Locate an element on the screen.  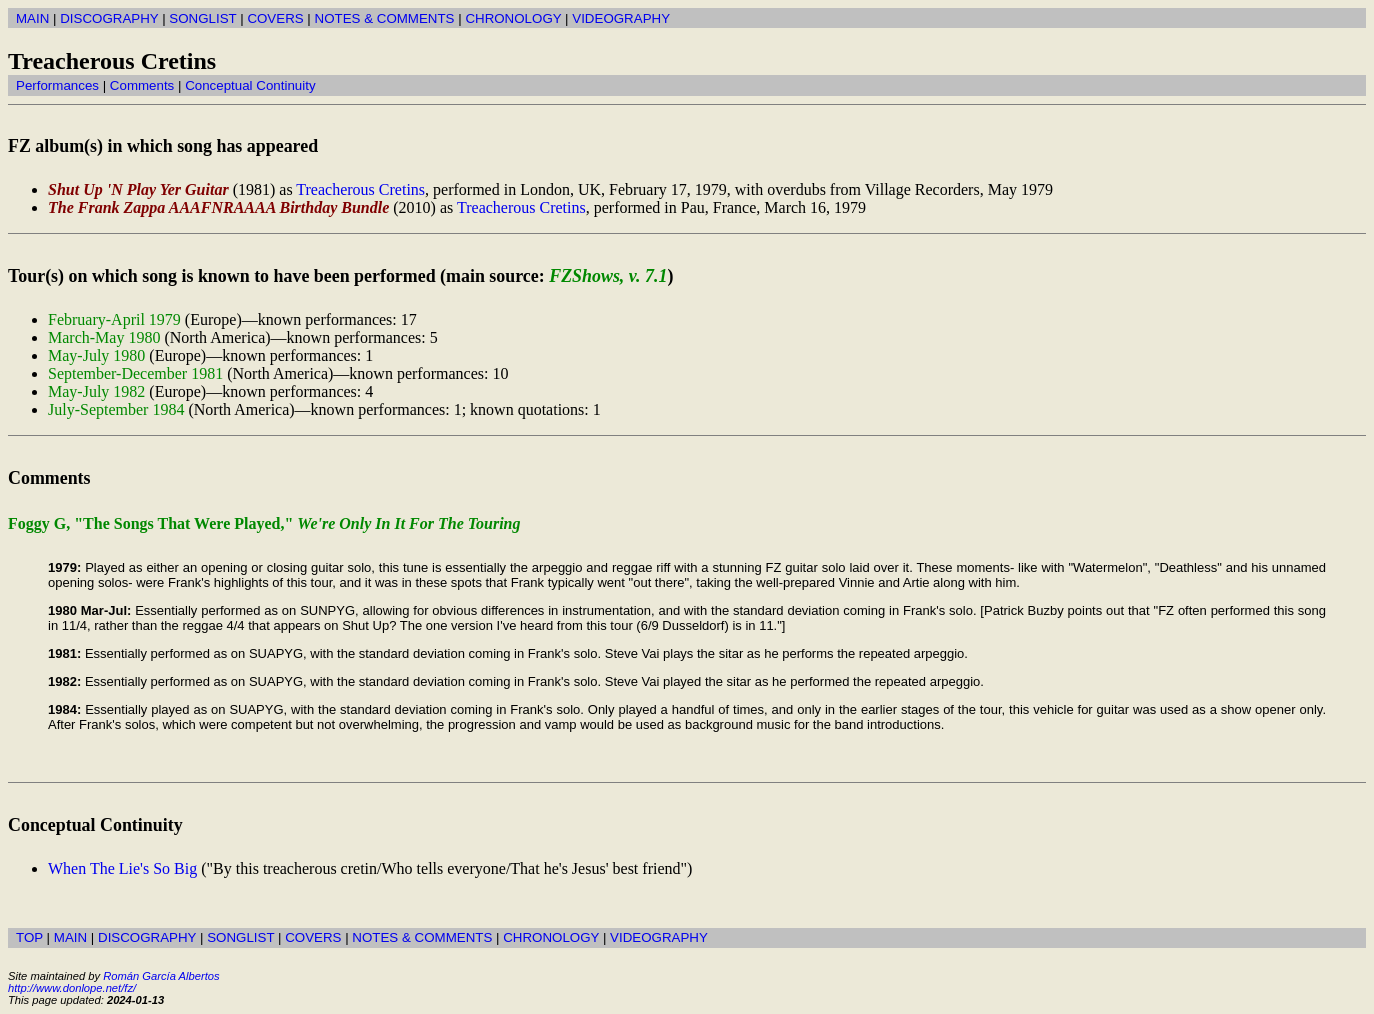
Comments is located at coordinates (142, 85).